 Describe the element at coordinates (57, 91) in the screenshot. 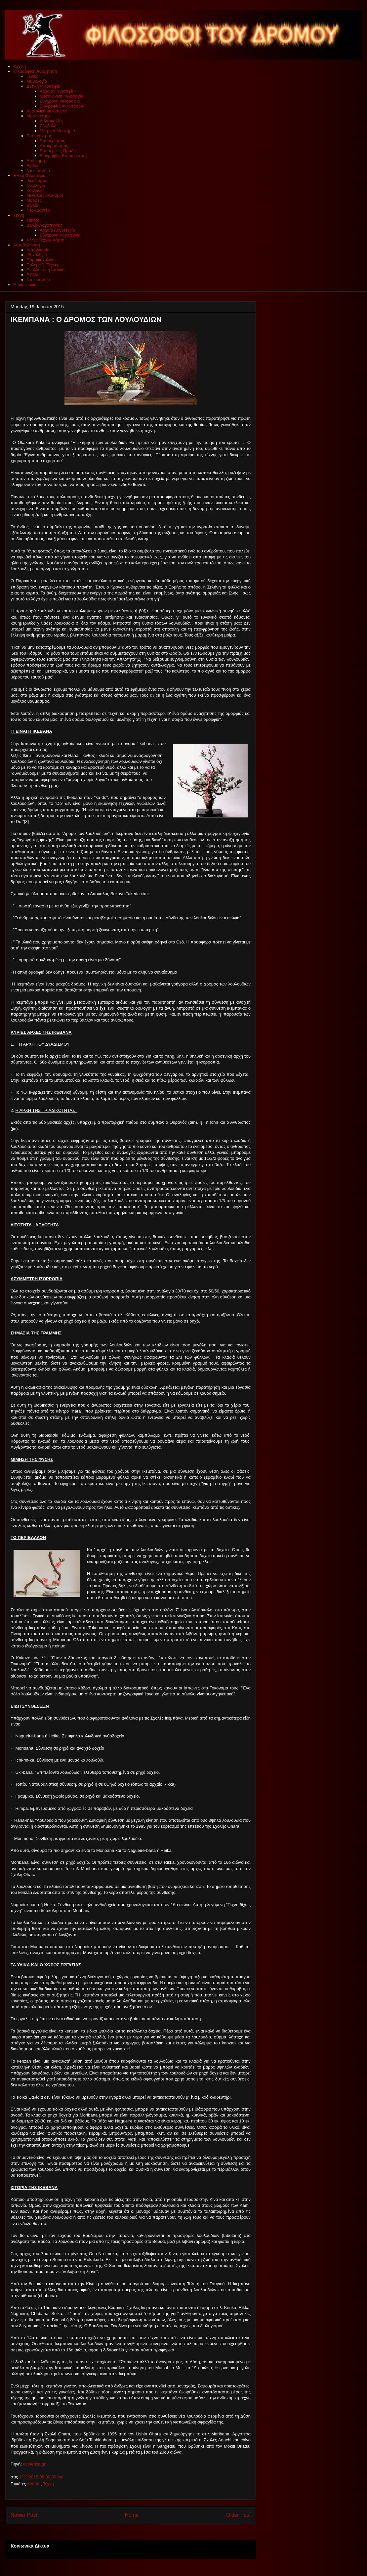

I see `Αρχαία Φιλοσοφία` at that location.